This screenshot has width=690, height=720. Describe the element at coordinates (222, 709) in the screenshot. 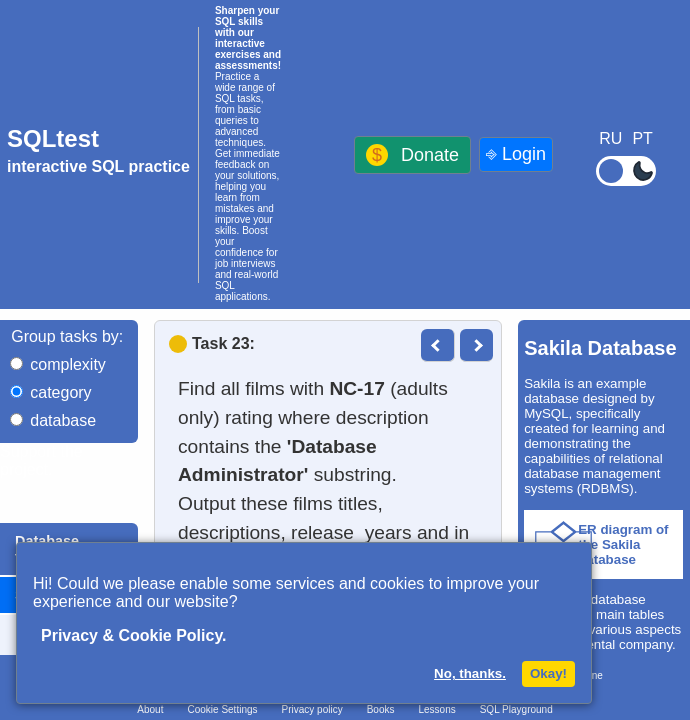

I see `Cookie Settings` at that location.